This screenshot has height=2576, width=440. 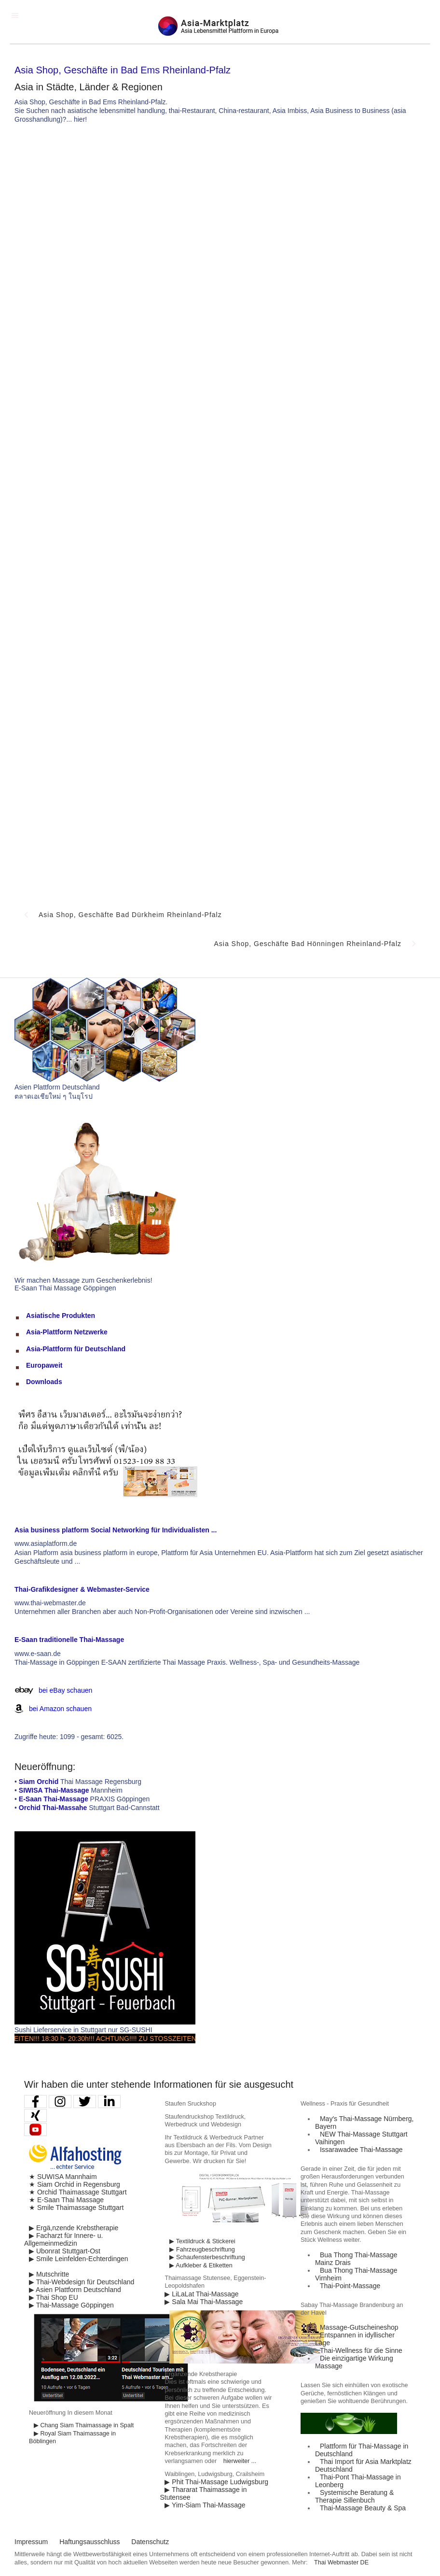 What do you see at coordinates (78, 2259) in the screenshot?
I see `▶ Smile Leinfelden-Echterdingen` at bounding box center [78, 2259].